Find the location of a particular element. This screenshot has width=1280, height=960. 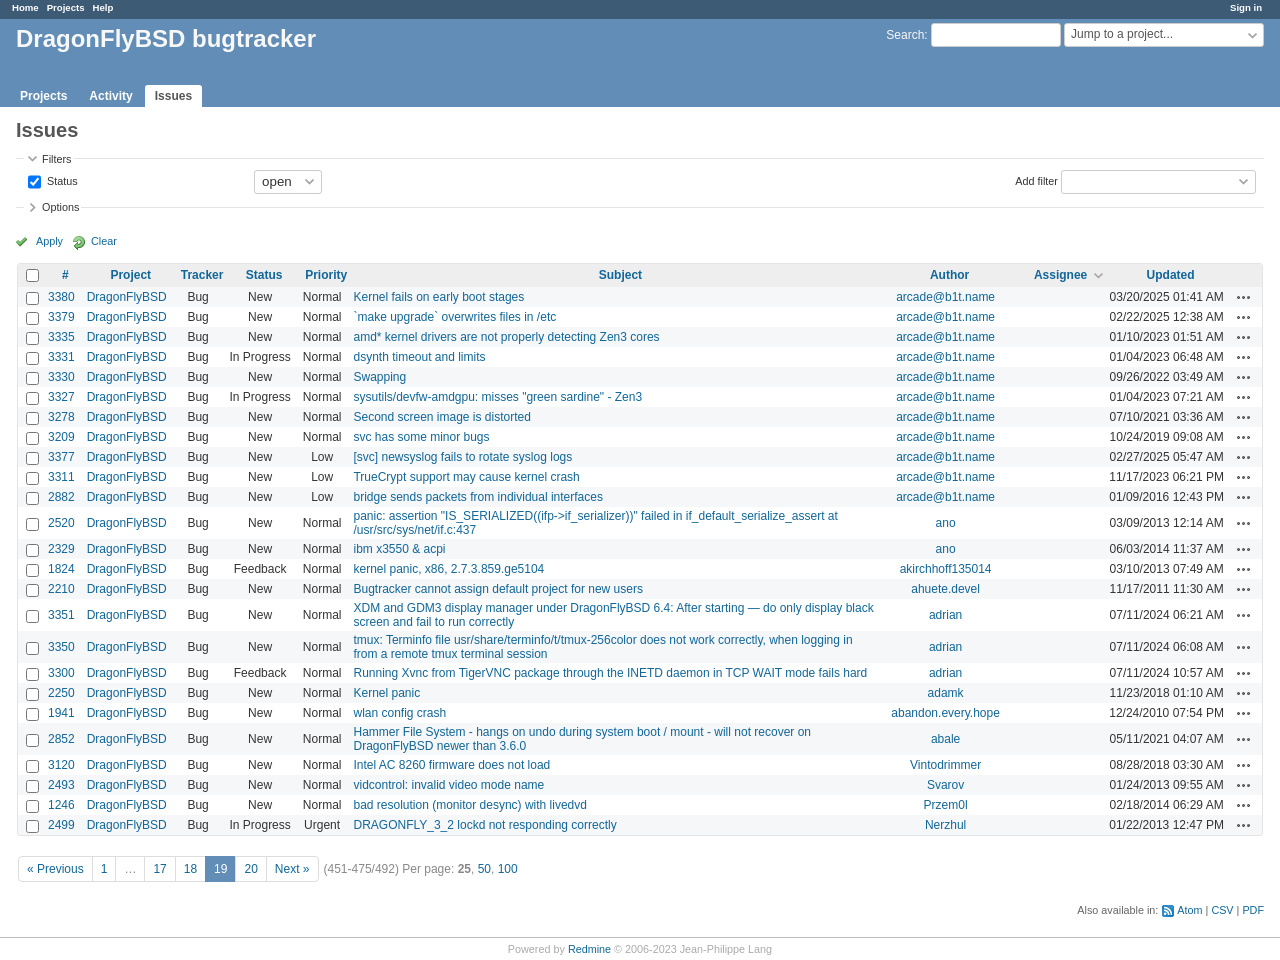

Help is located at coordinates (103, 7).